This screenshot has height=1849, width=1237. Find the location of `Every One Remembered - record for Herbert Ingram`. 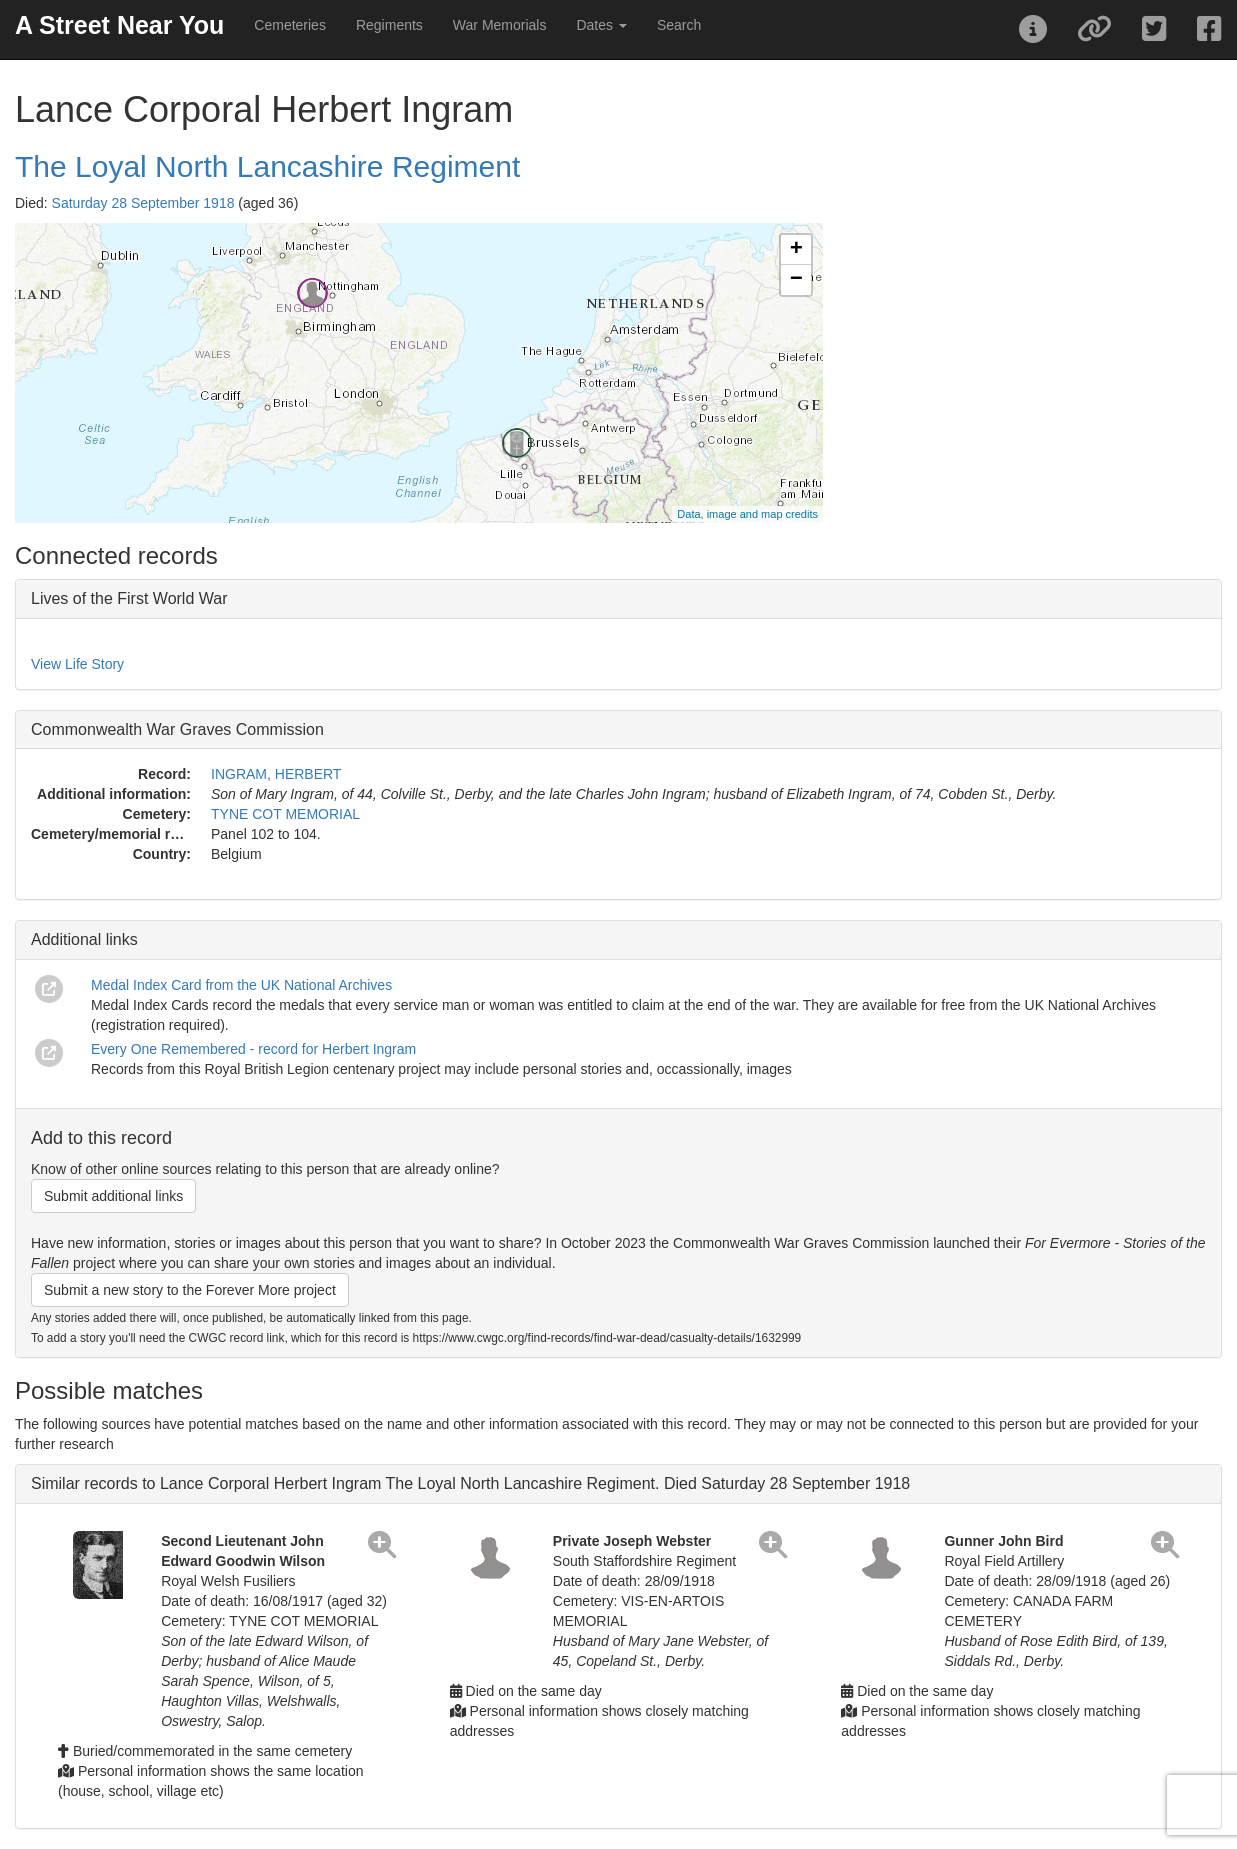

Every One Remembered - record for Herbert Ingram is located at coordinates (253, 1049).